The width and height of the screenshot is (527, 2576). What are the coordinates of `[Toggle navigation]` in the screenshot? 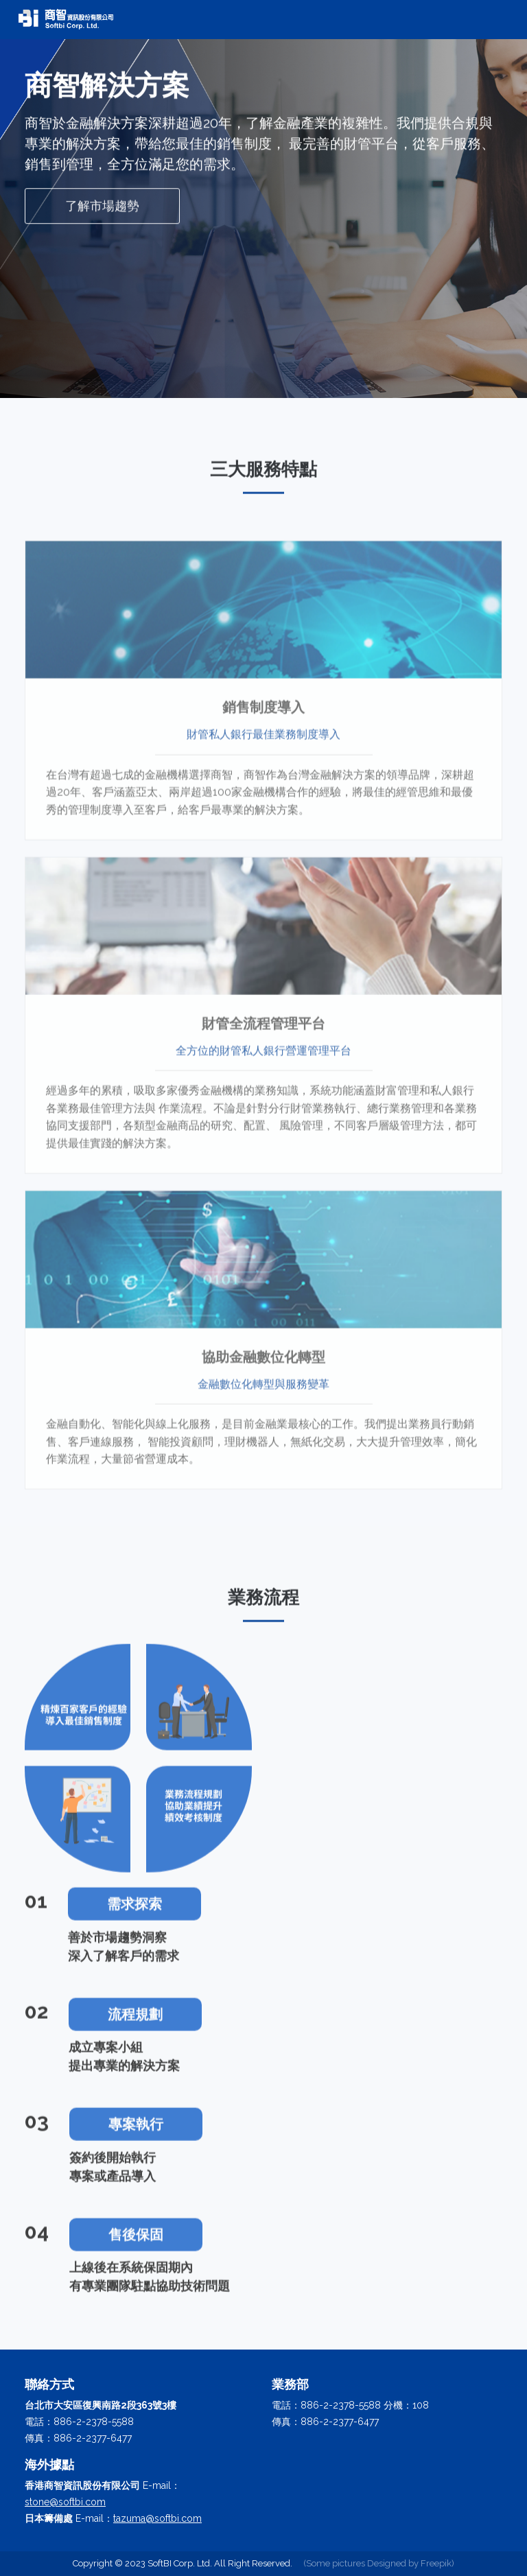 It's located at (493, 20).